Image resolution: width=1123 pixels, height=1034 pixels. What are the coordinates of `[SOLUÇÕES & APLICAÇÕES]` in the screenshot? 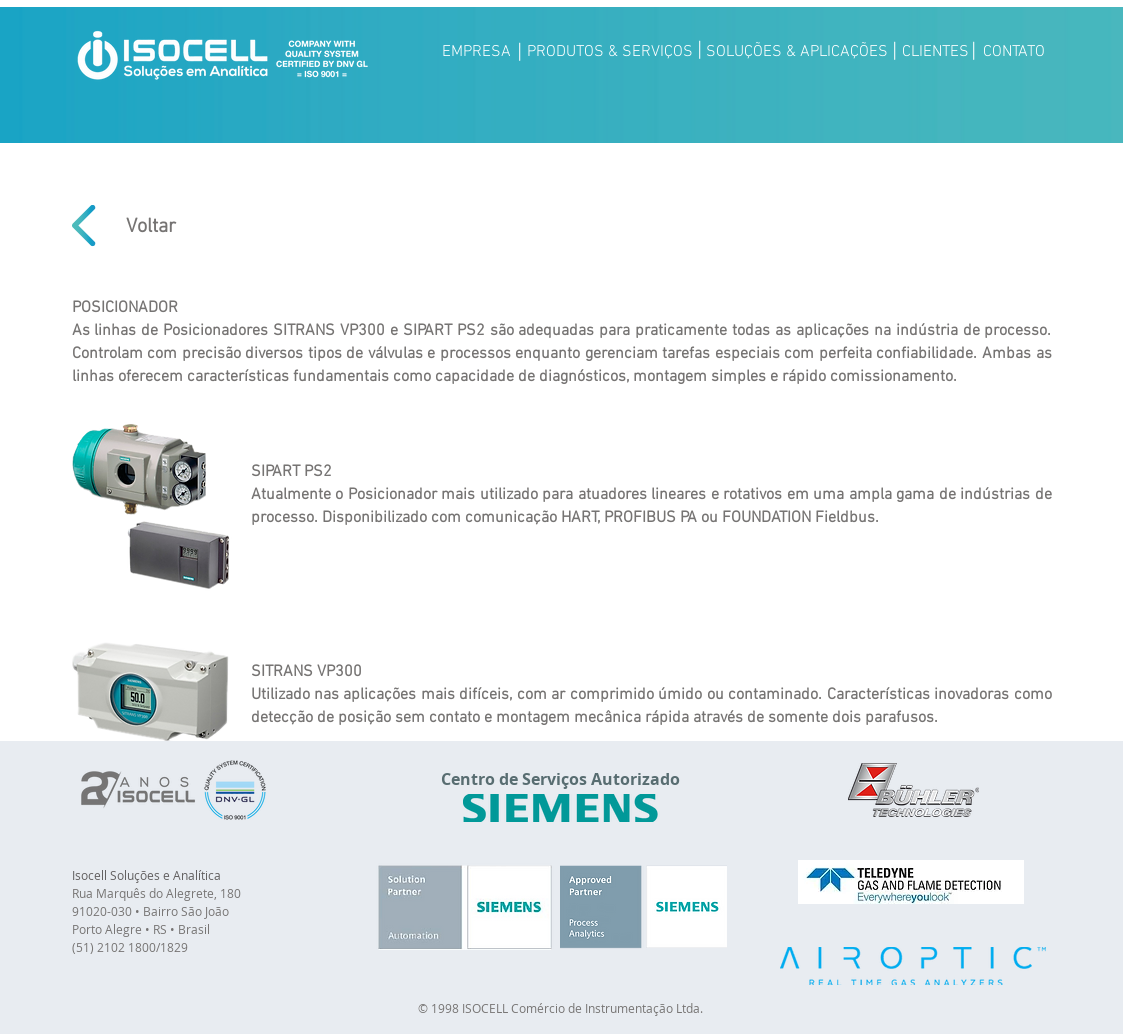 It's located at (797, 52).